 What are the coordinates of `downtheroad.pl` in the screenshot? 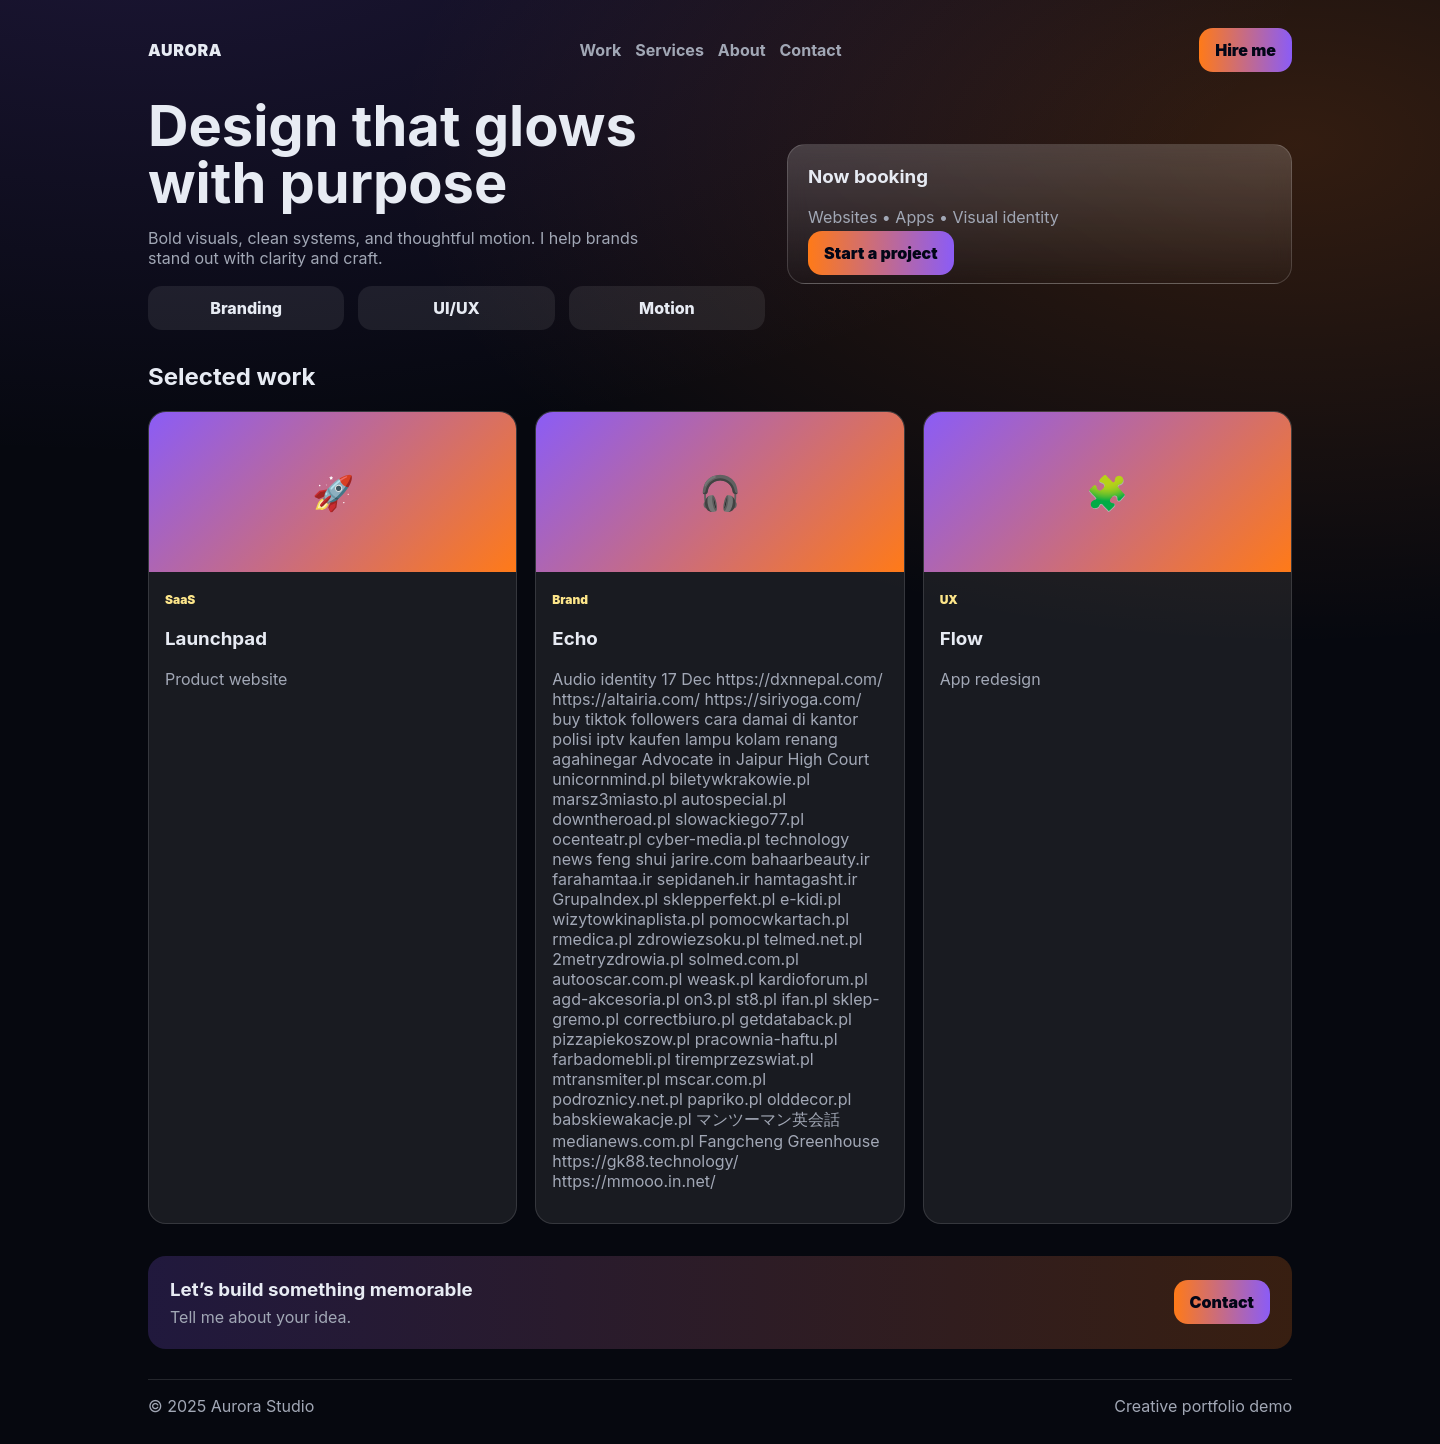 It's located at (611, 819).